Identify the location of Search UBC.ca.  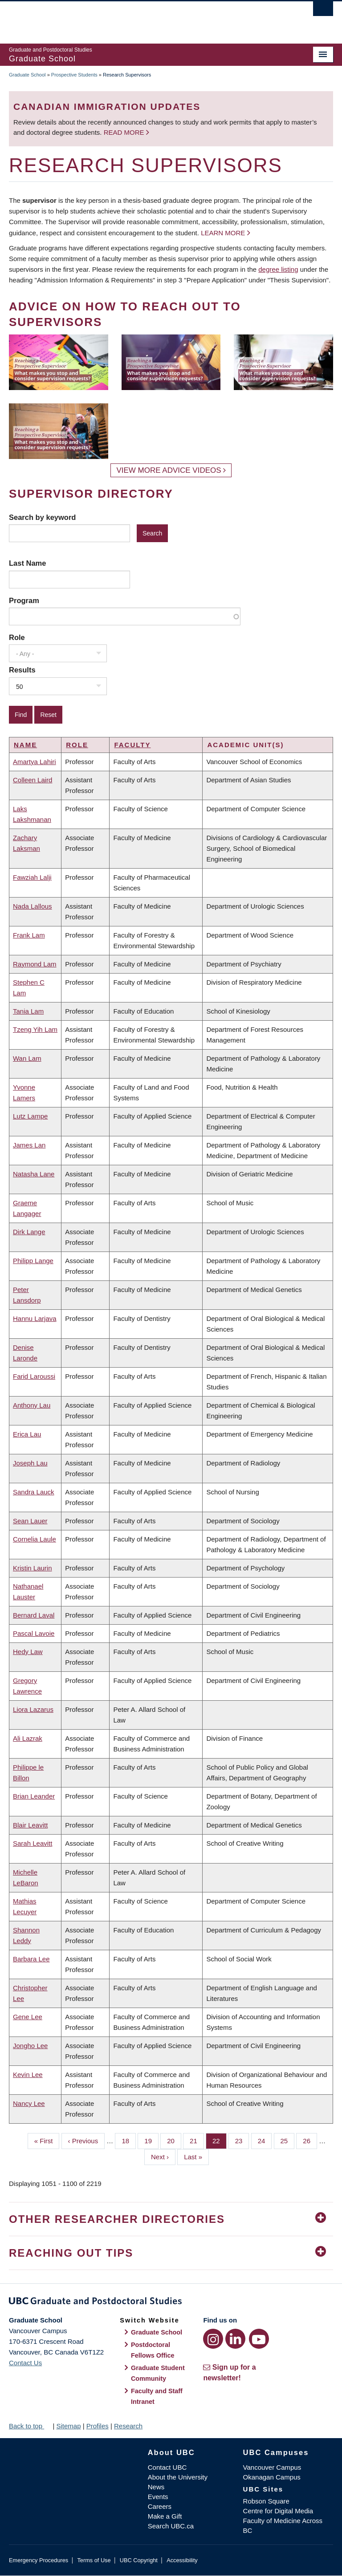
(171, 2526).